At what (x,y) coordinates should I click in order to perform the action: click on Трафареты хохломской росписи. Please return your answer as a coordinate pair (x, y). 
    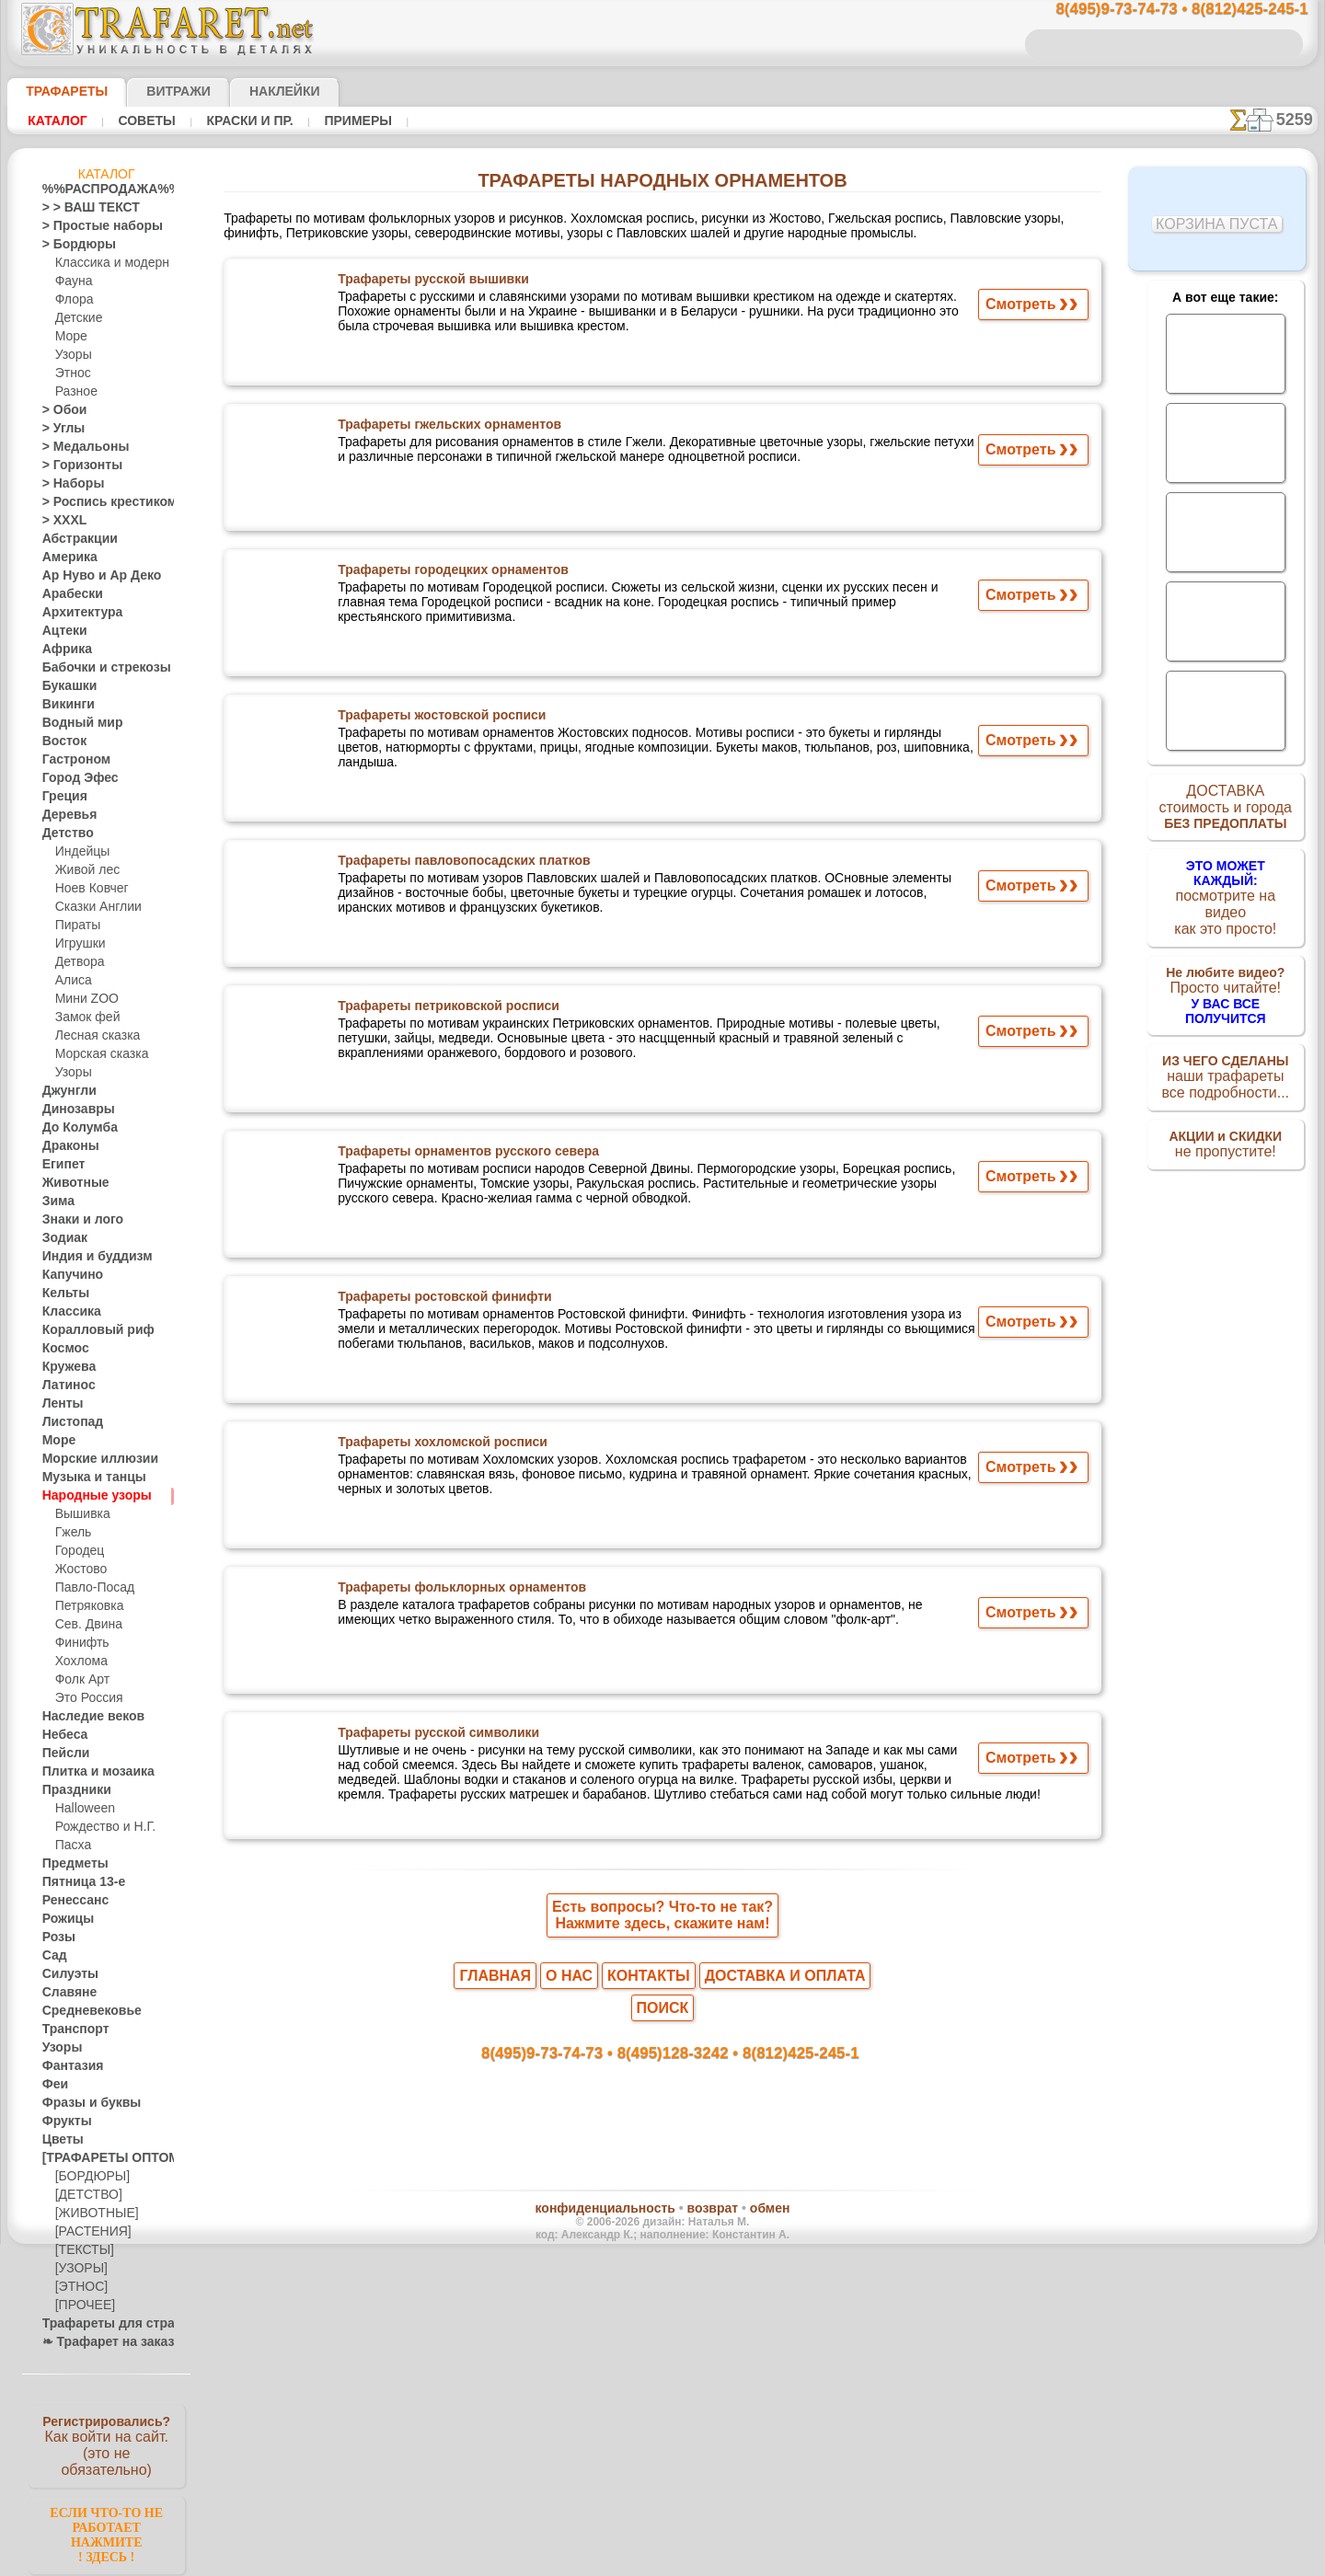
    Looking at the image, I should click on (437, 1446).